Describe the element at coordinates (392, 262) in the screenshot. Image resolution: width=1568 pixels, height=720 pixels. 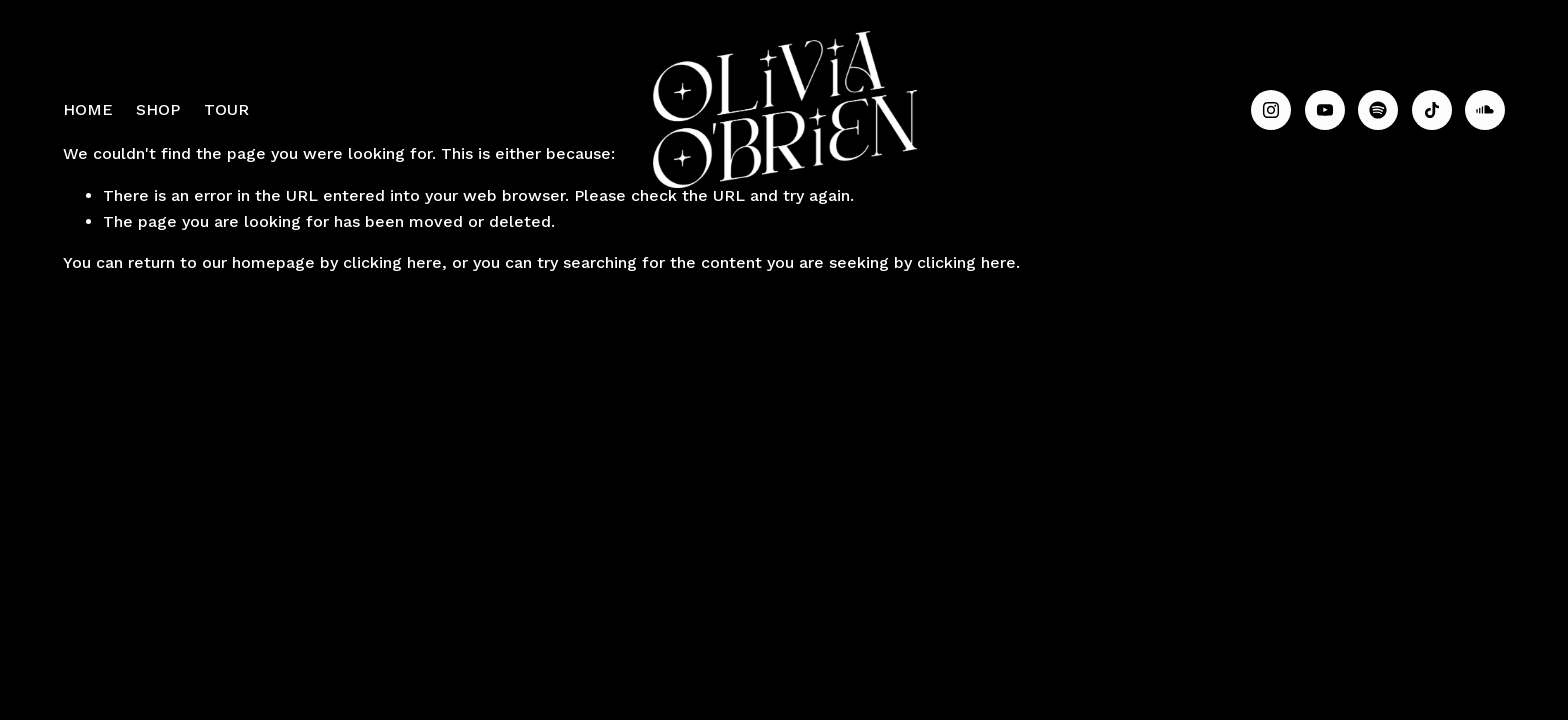
I see `clicking here` at that location.